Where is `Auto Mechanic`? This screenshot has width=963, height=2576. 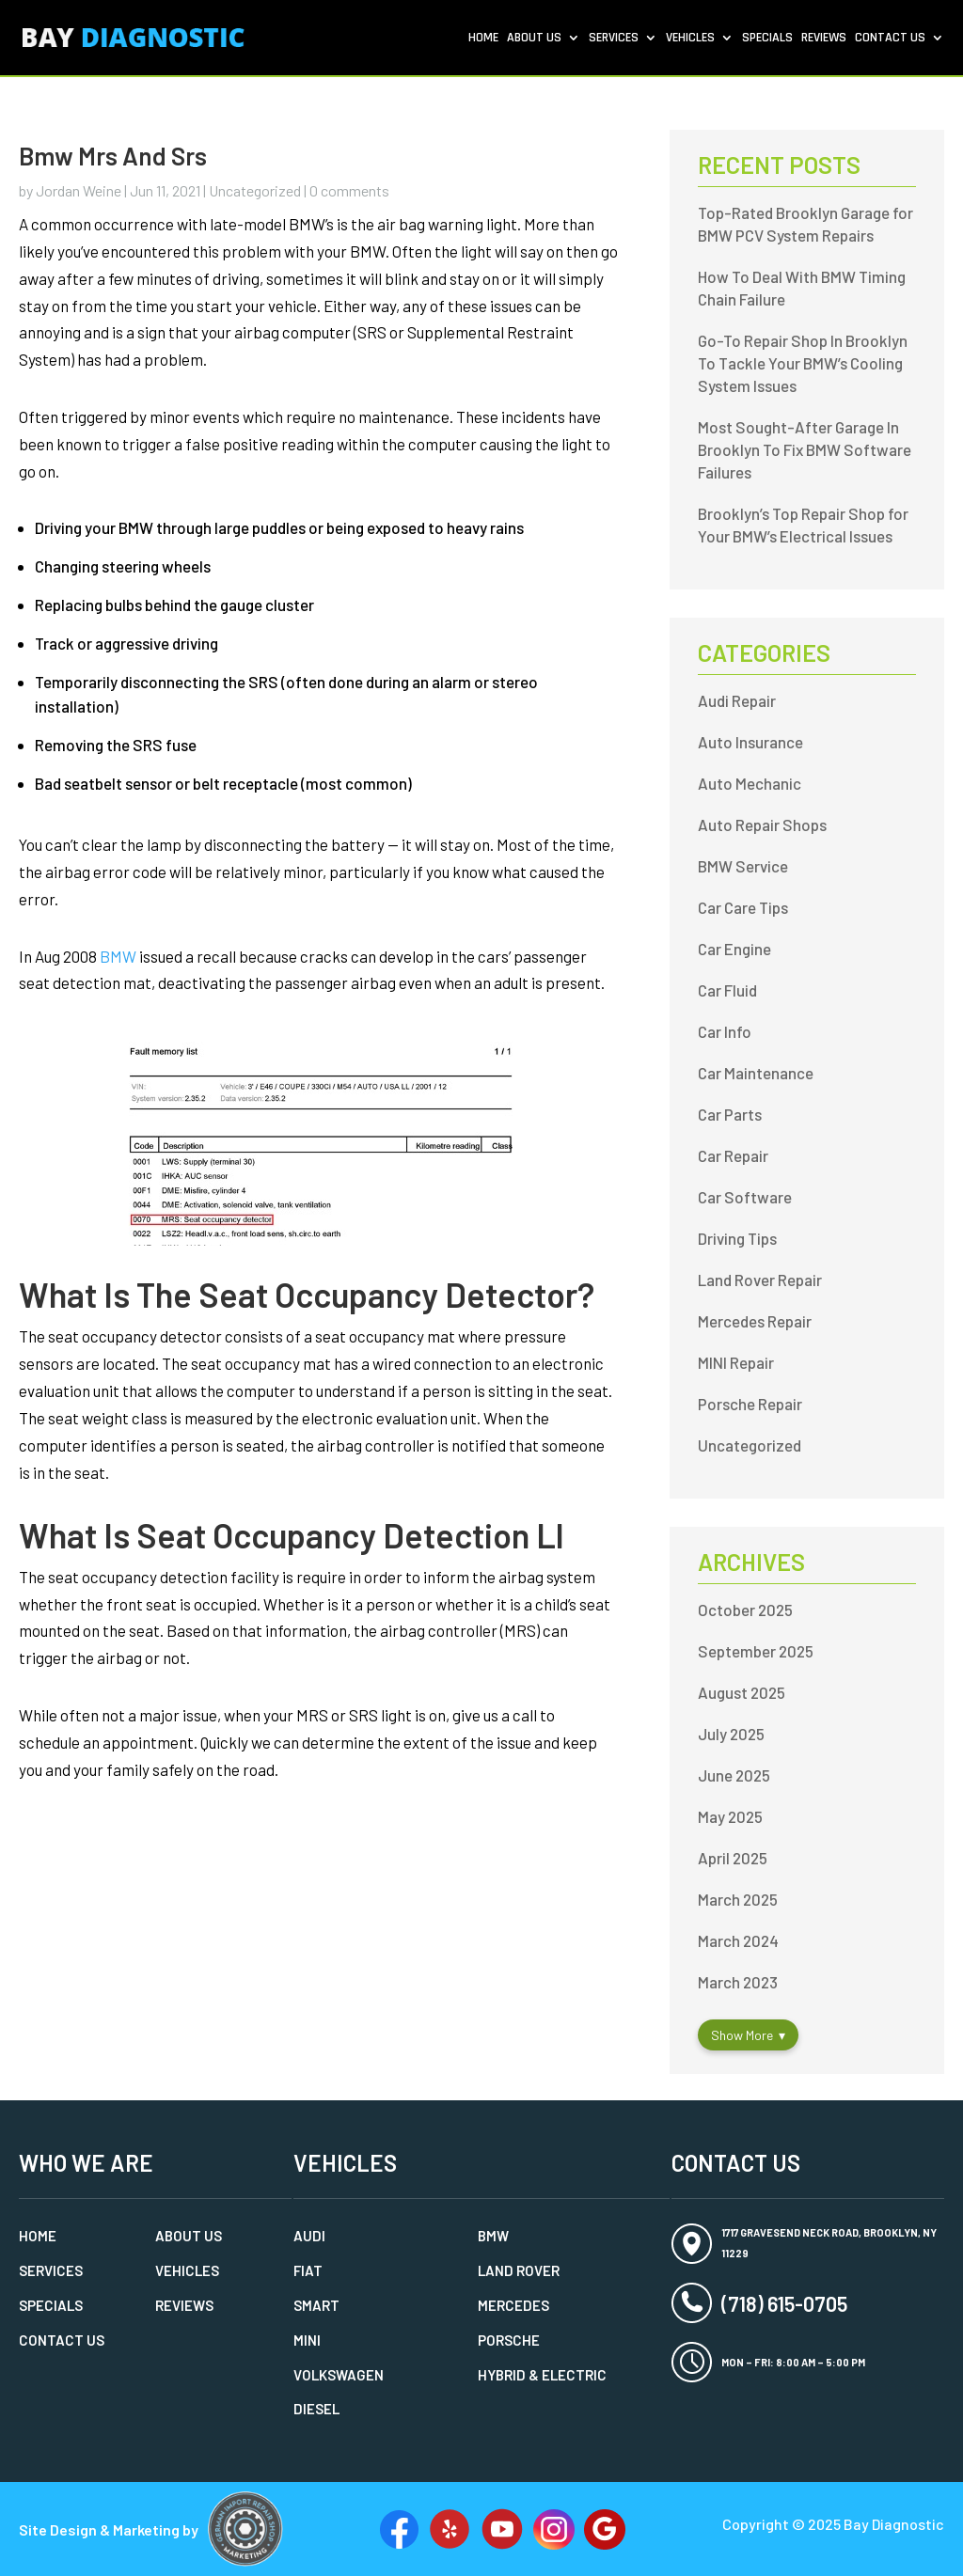 Auto Mechanic is located at coordinates (749, 783).